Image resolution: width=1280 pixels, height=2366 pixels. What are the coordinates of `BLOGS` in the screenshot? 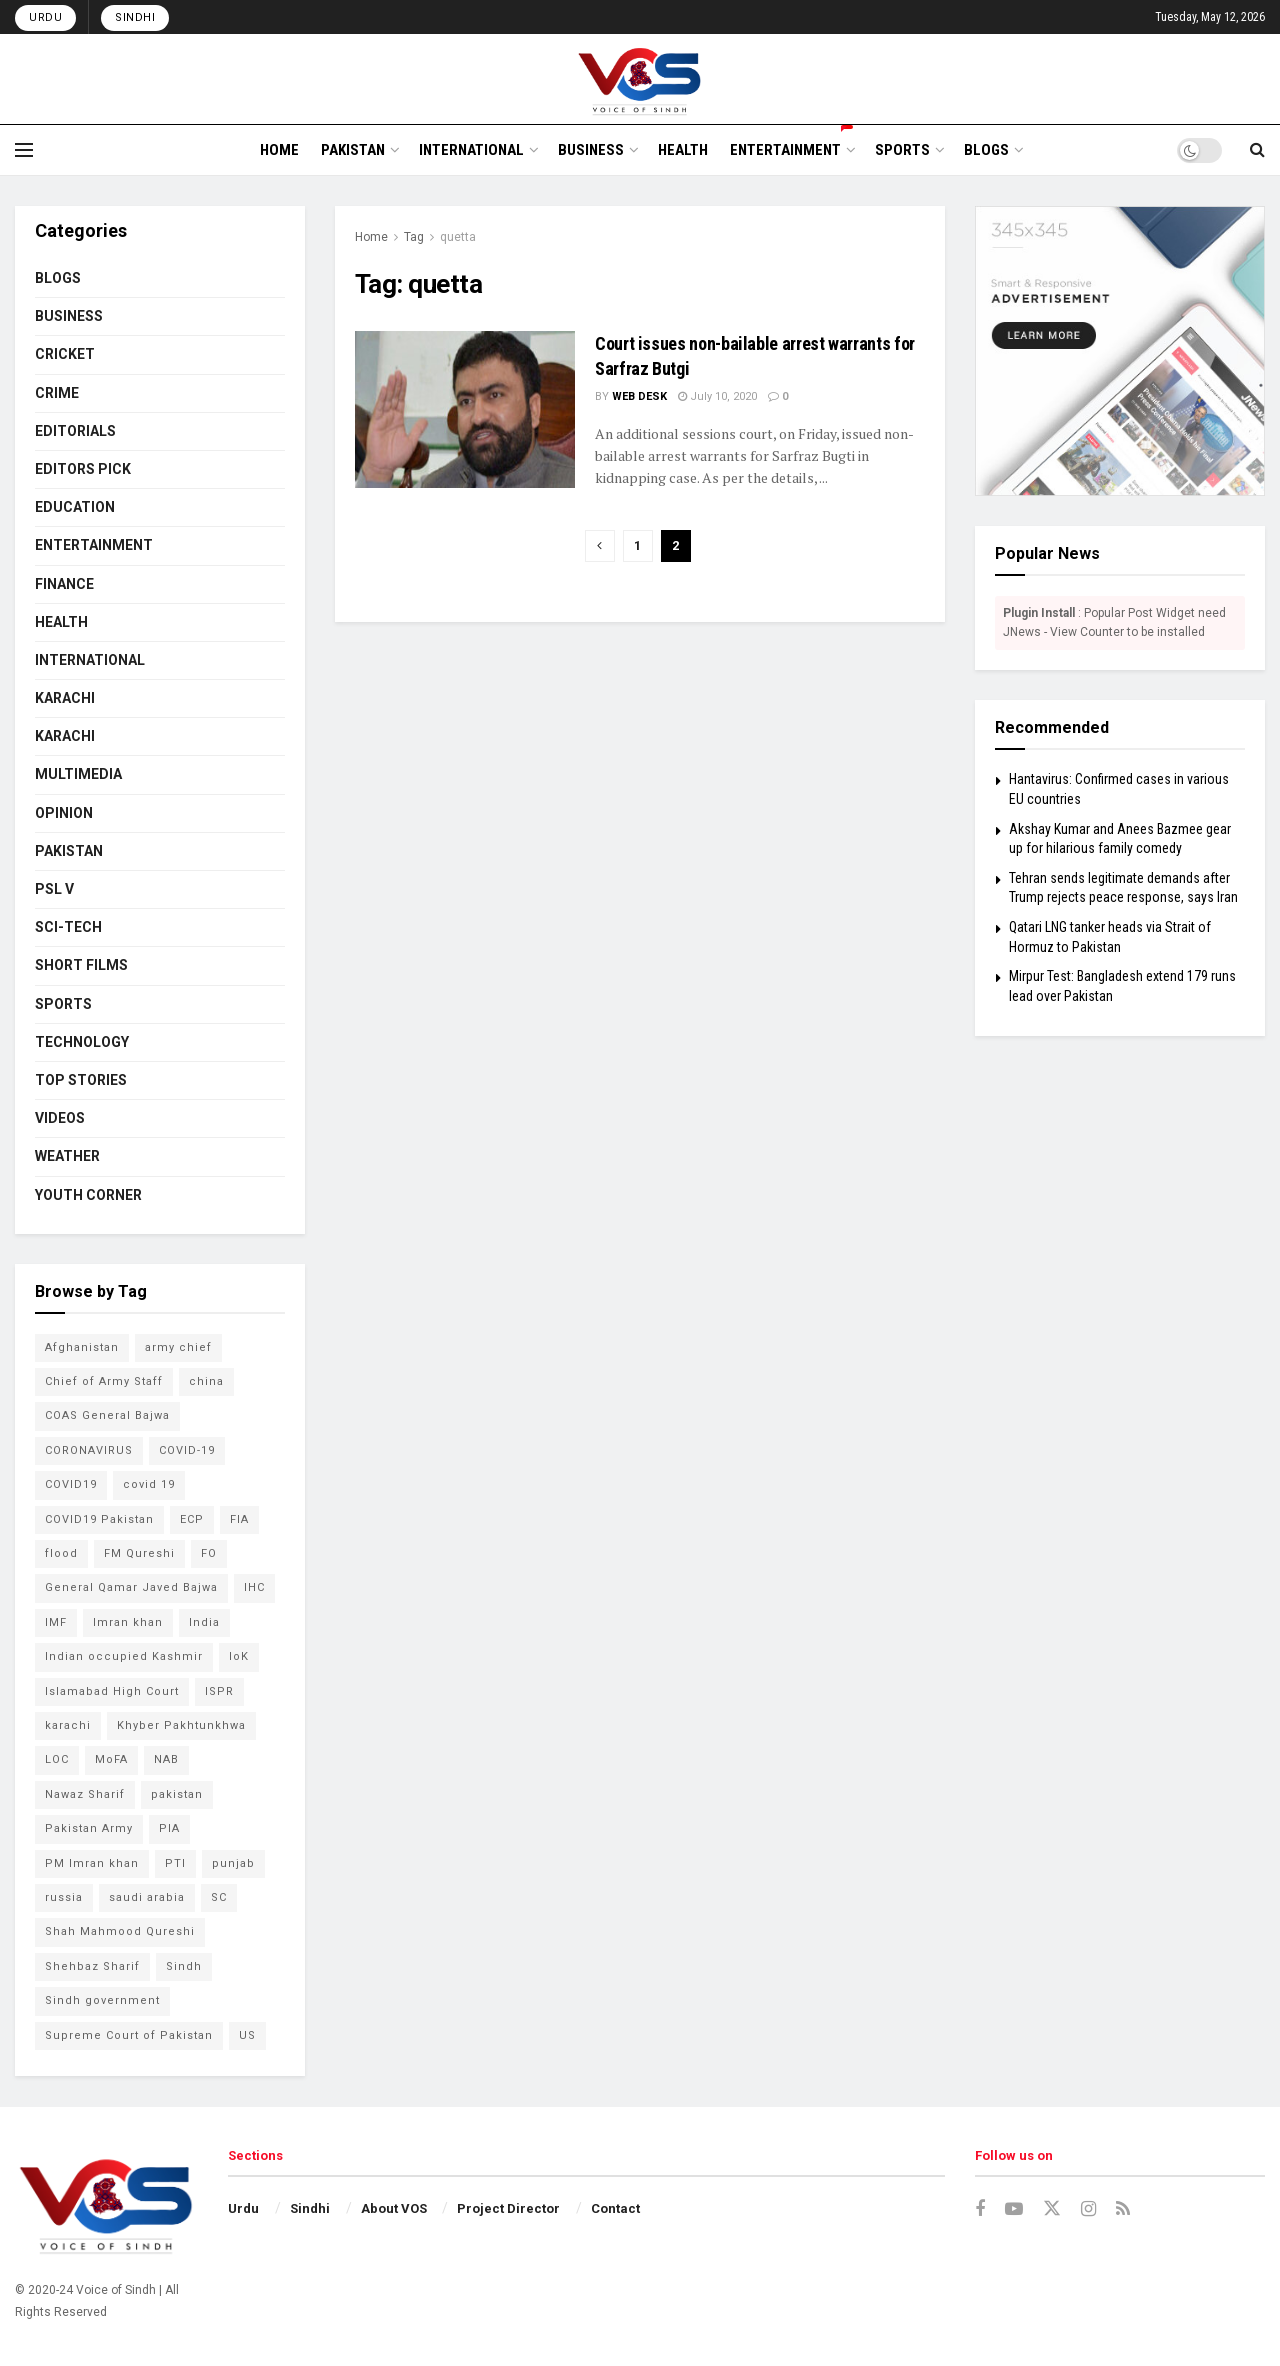 It's located at (986, 150).